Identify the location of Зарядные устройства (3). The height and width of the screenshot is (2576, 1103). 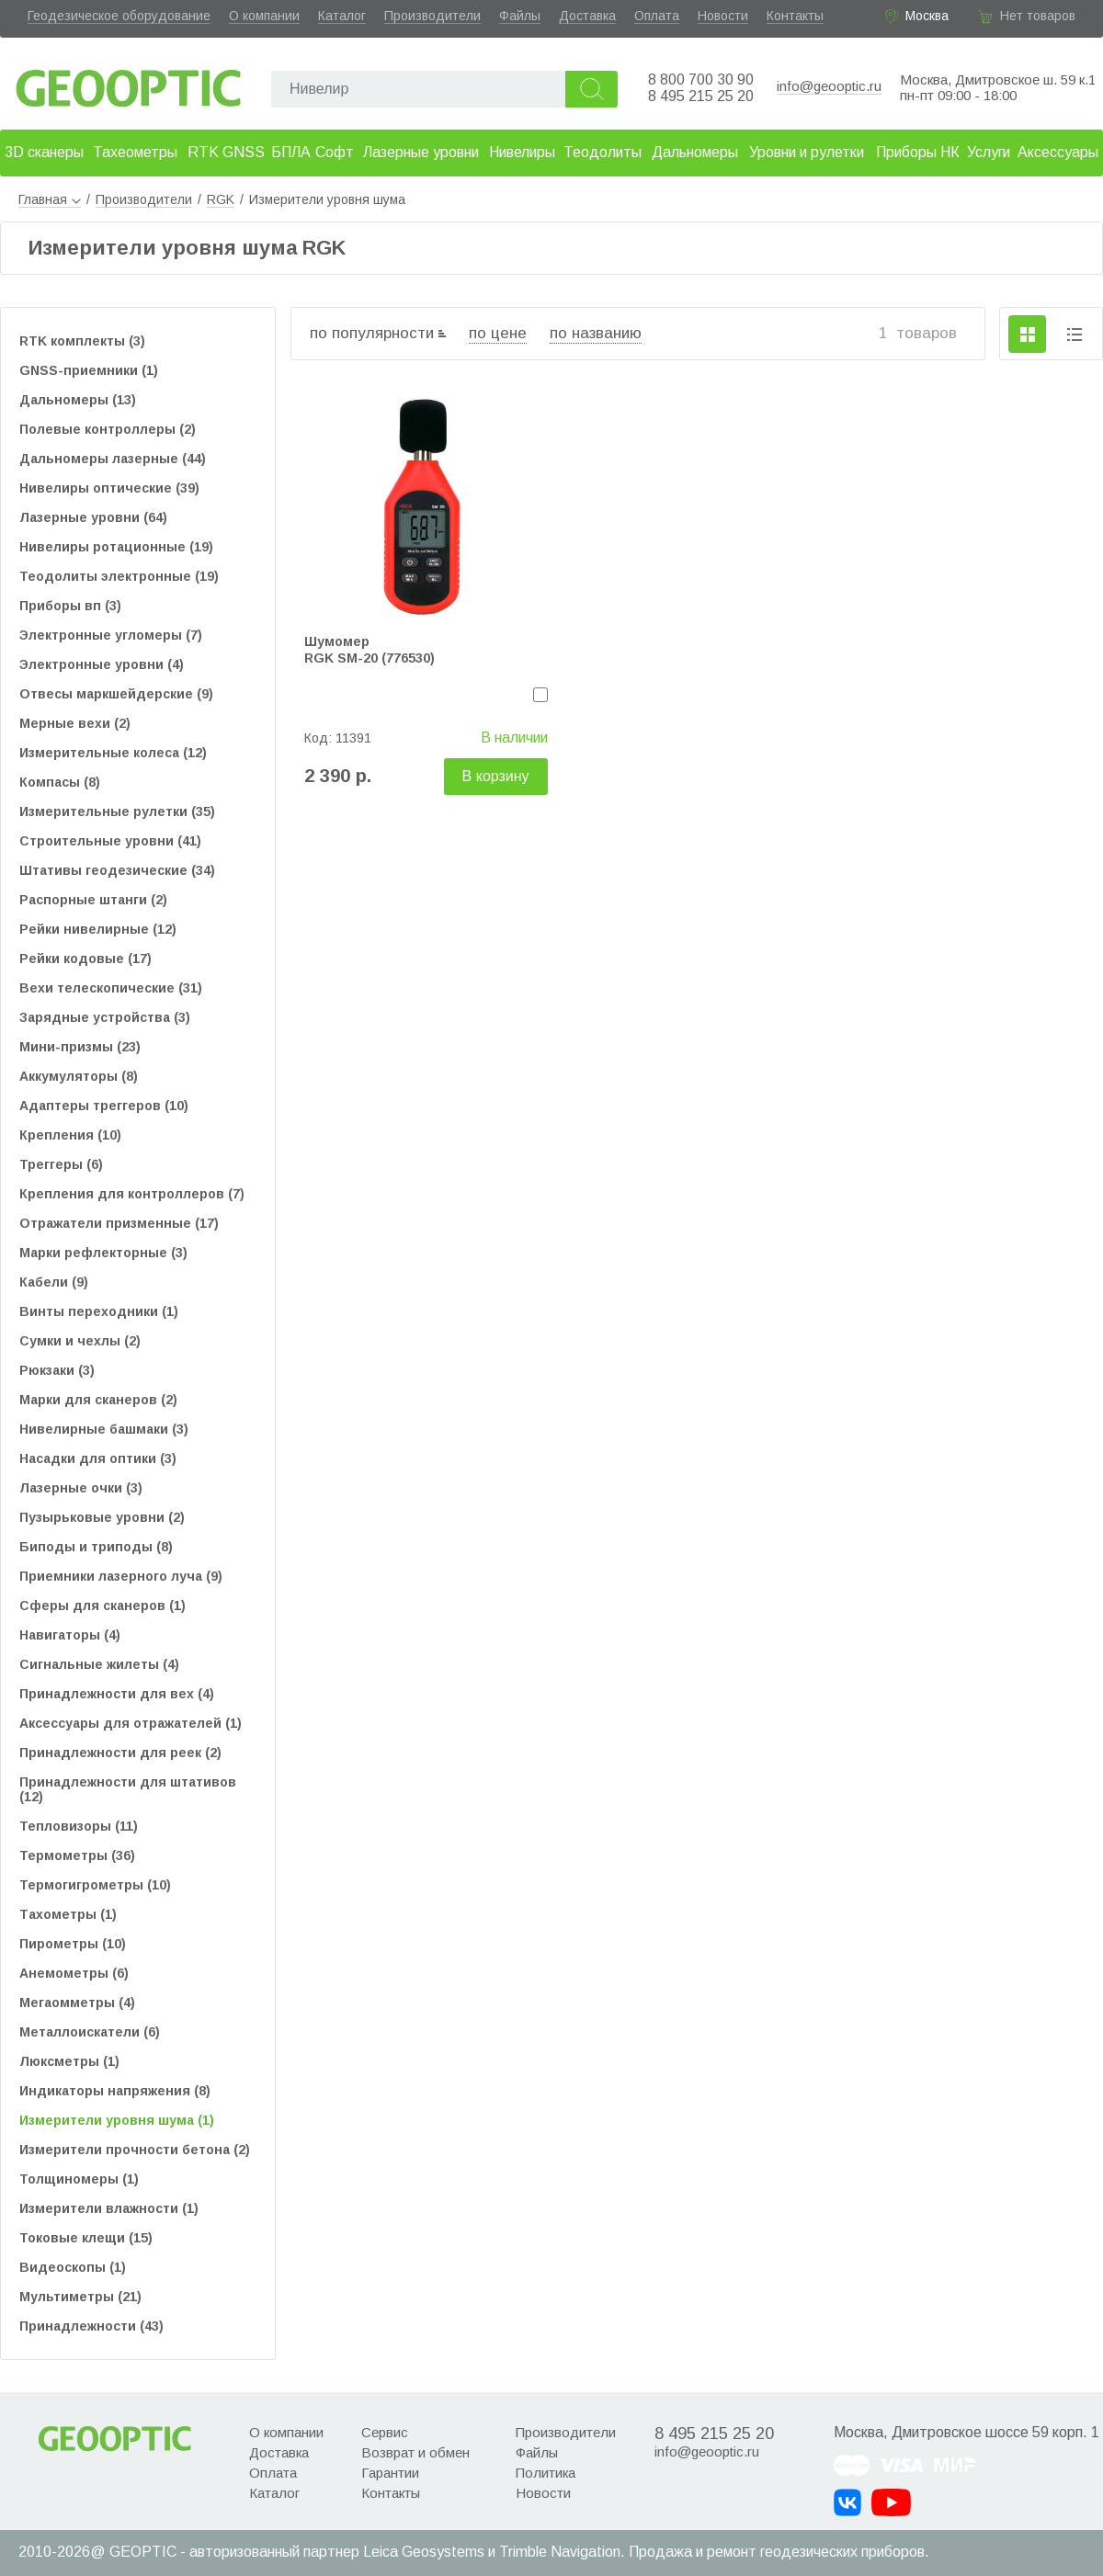
(104, 1017).